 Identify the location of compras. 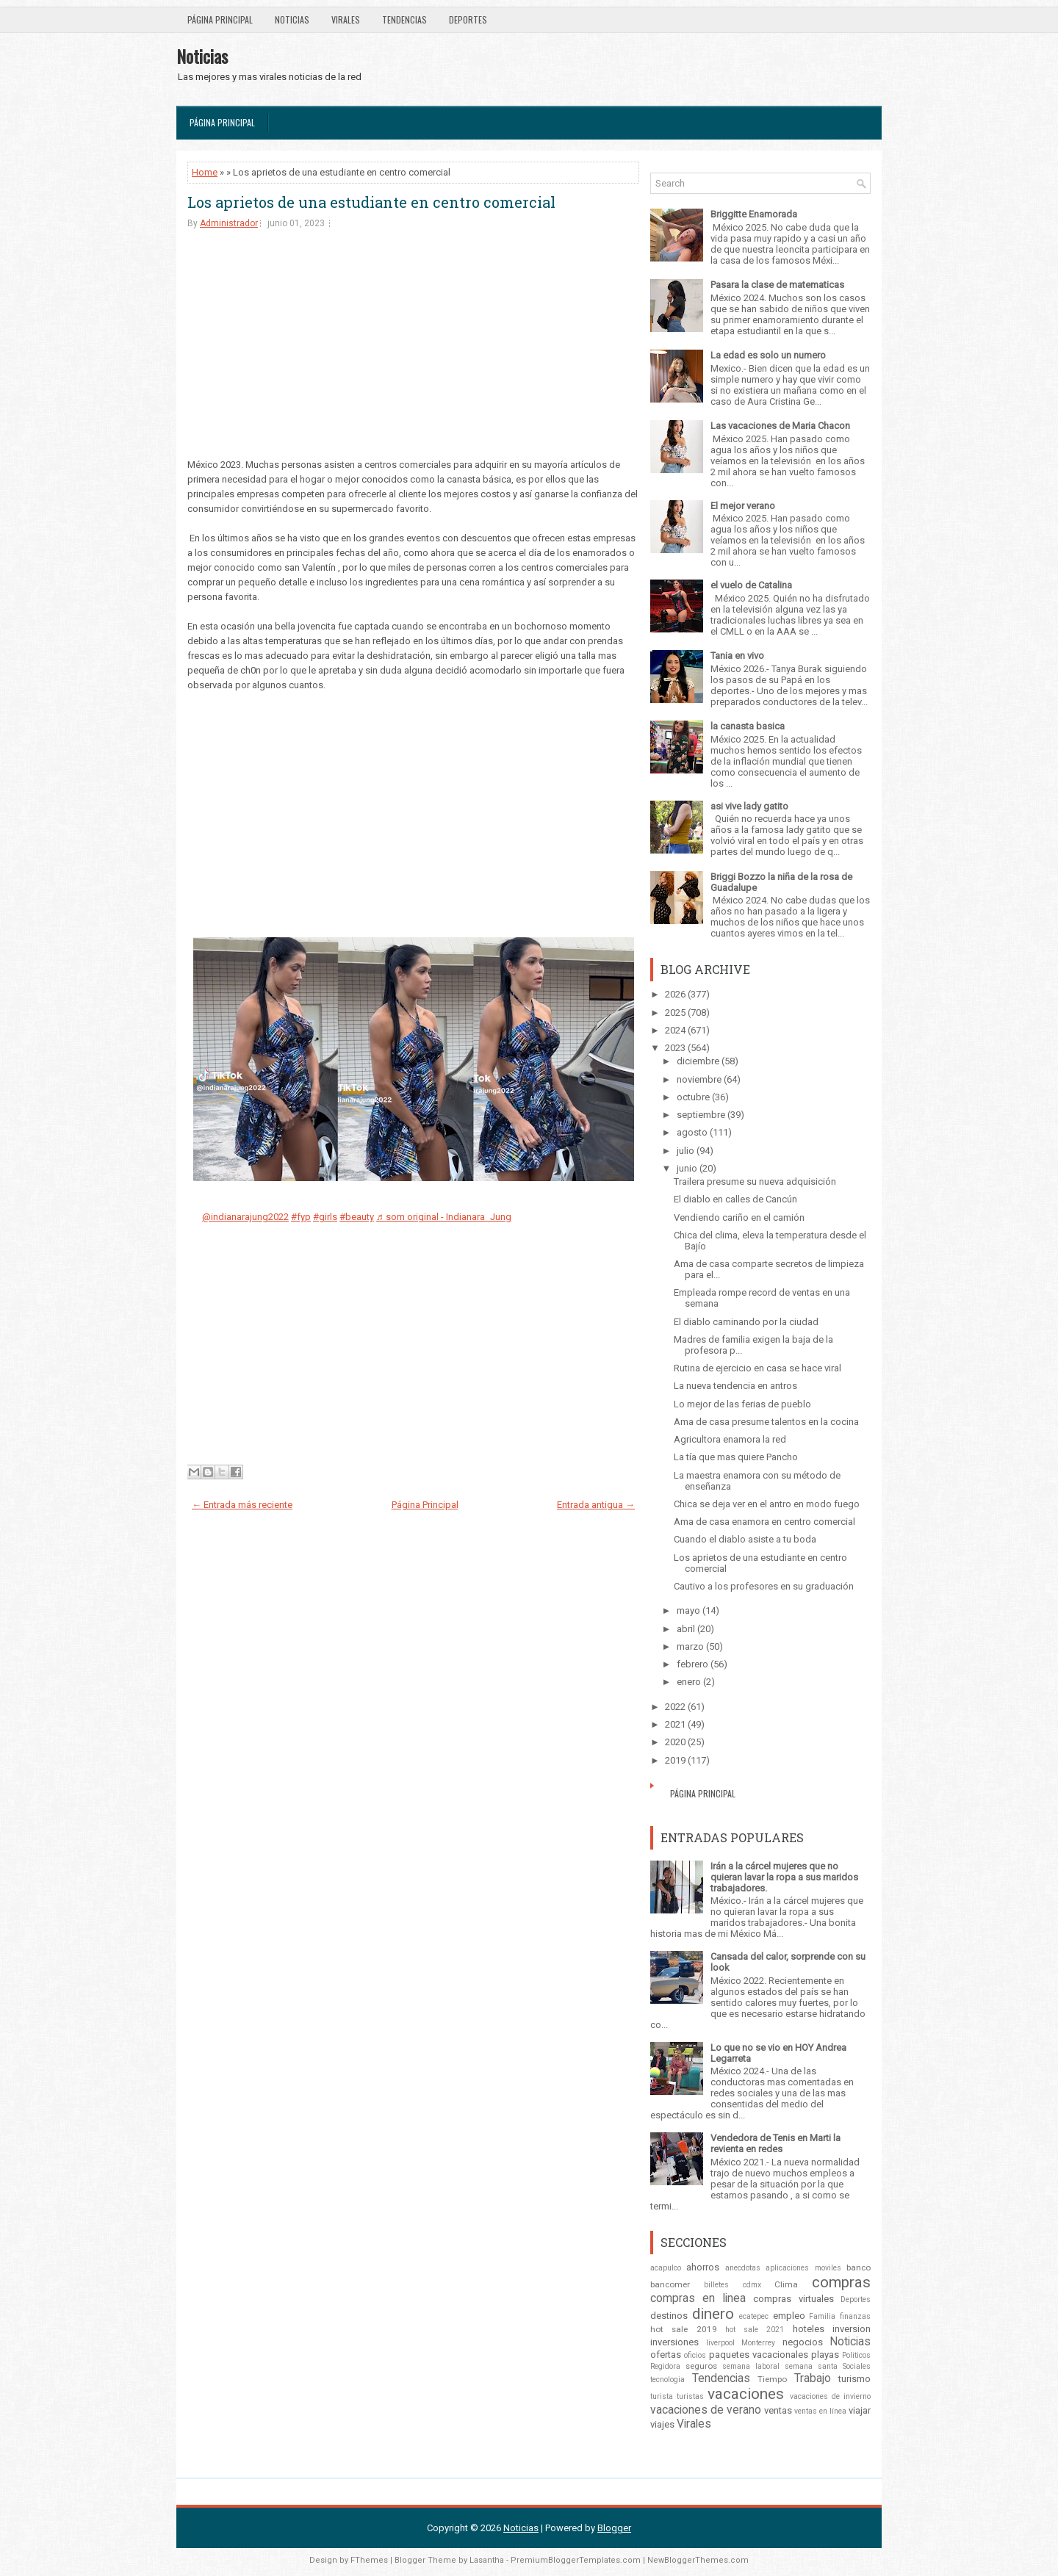
(841, 2282).